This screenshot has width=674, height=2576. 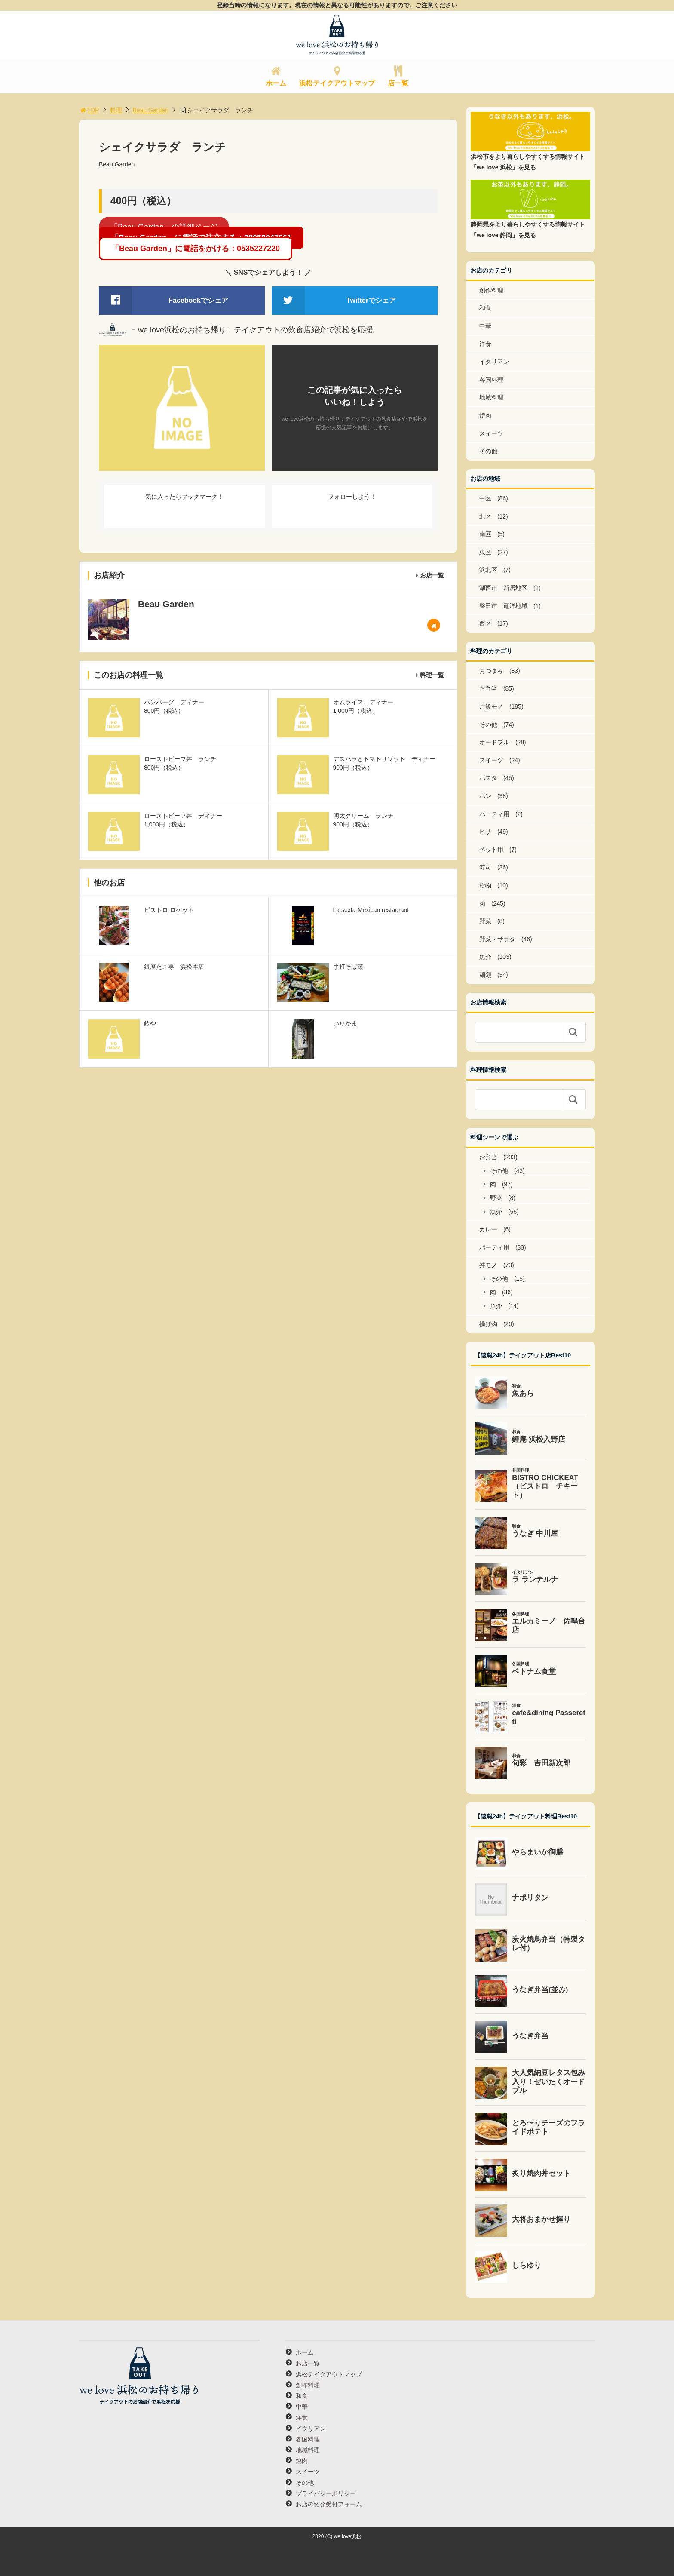 I want to click on 浜北区, so click(x=488, y=569).